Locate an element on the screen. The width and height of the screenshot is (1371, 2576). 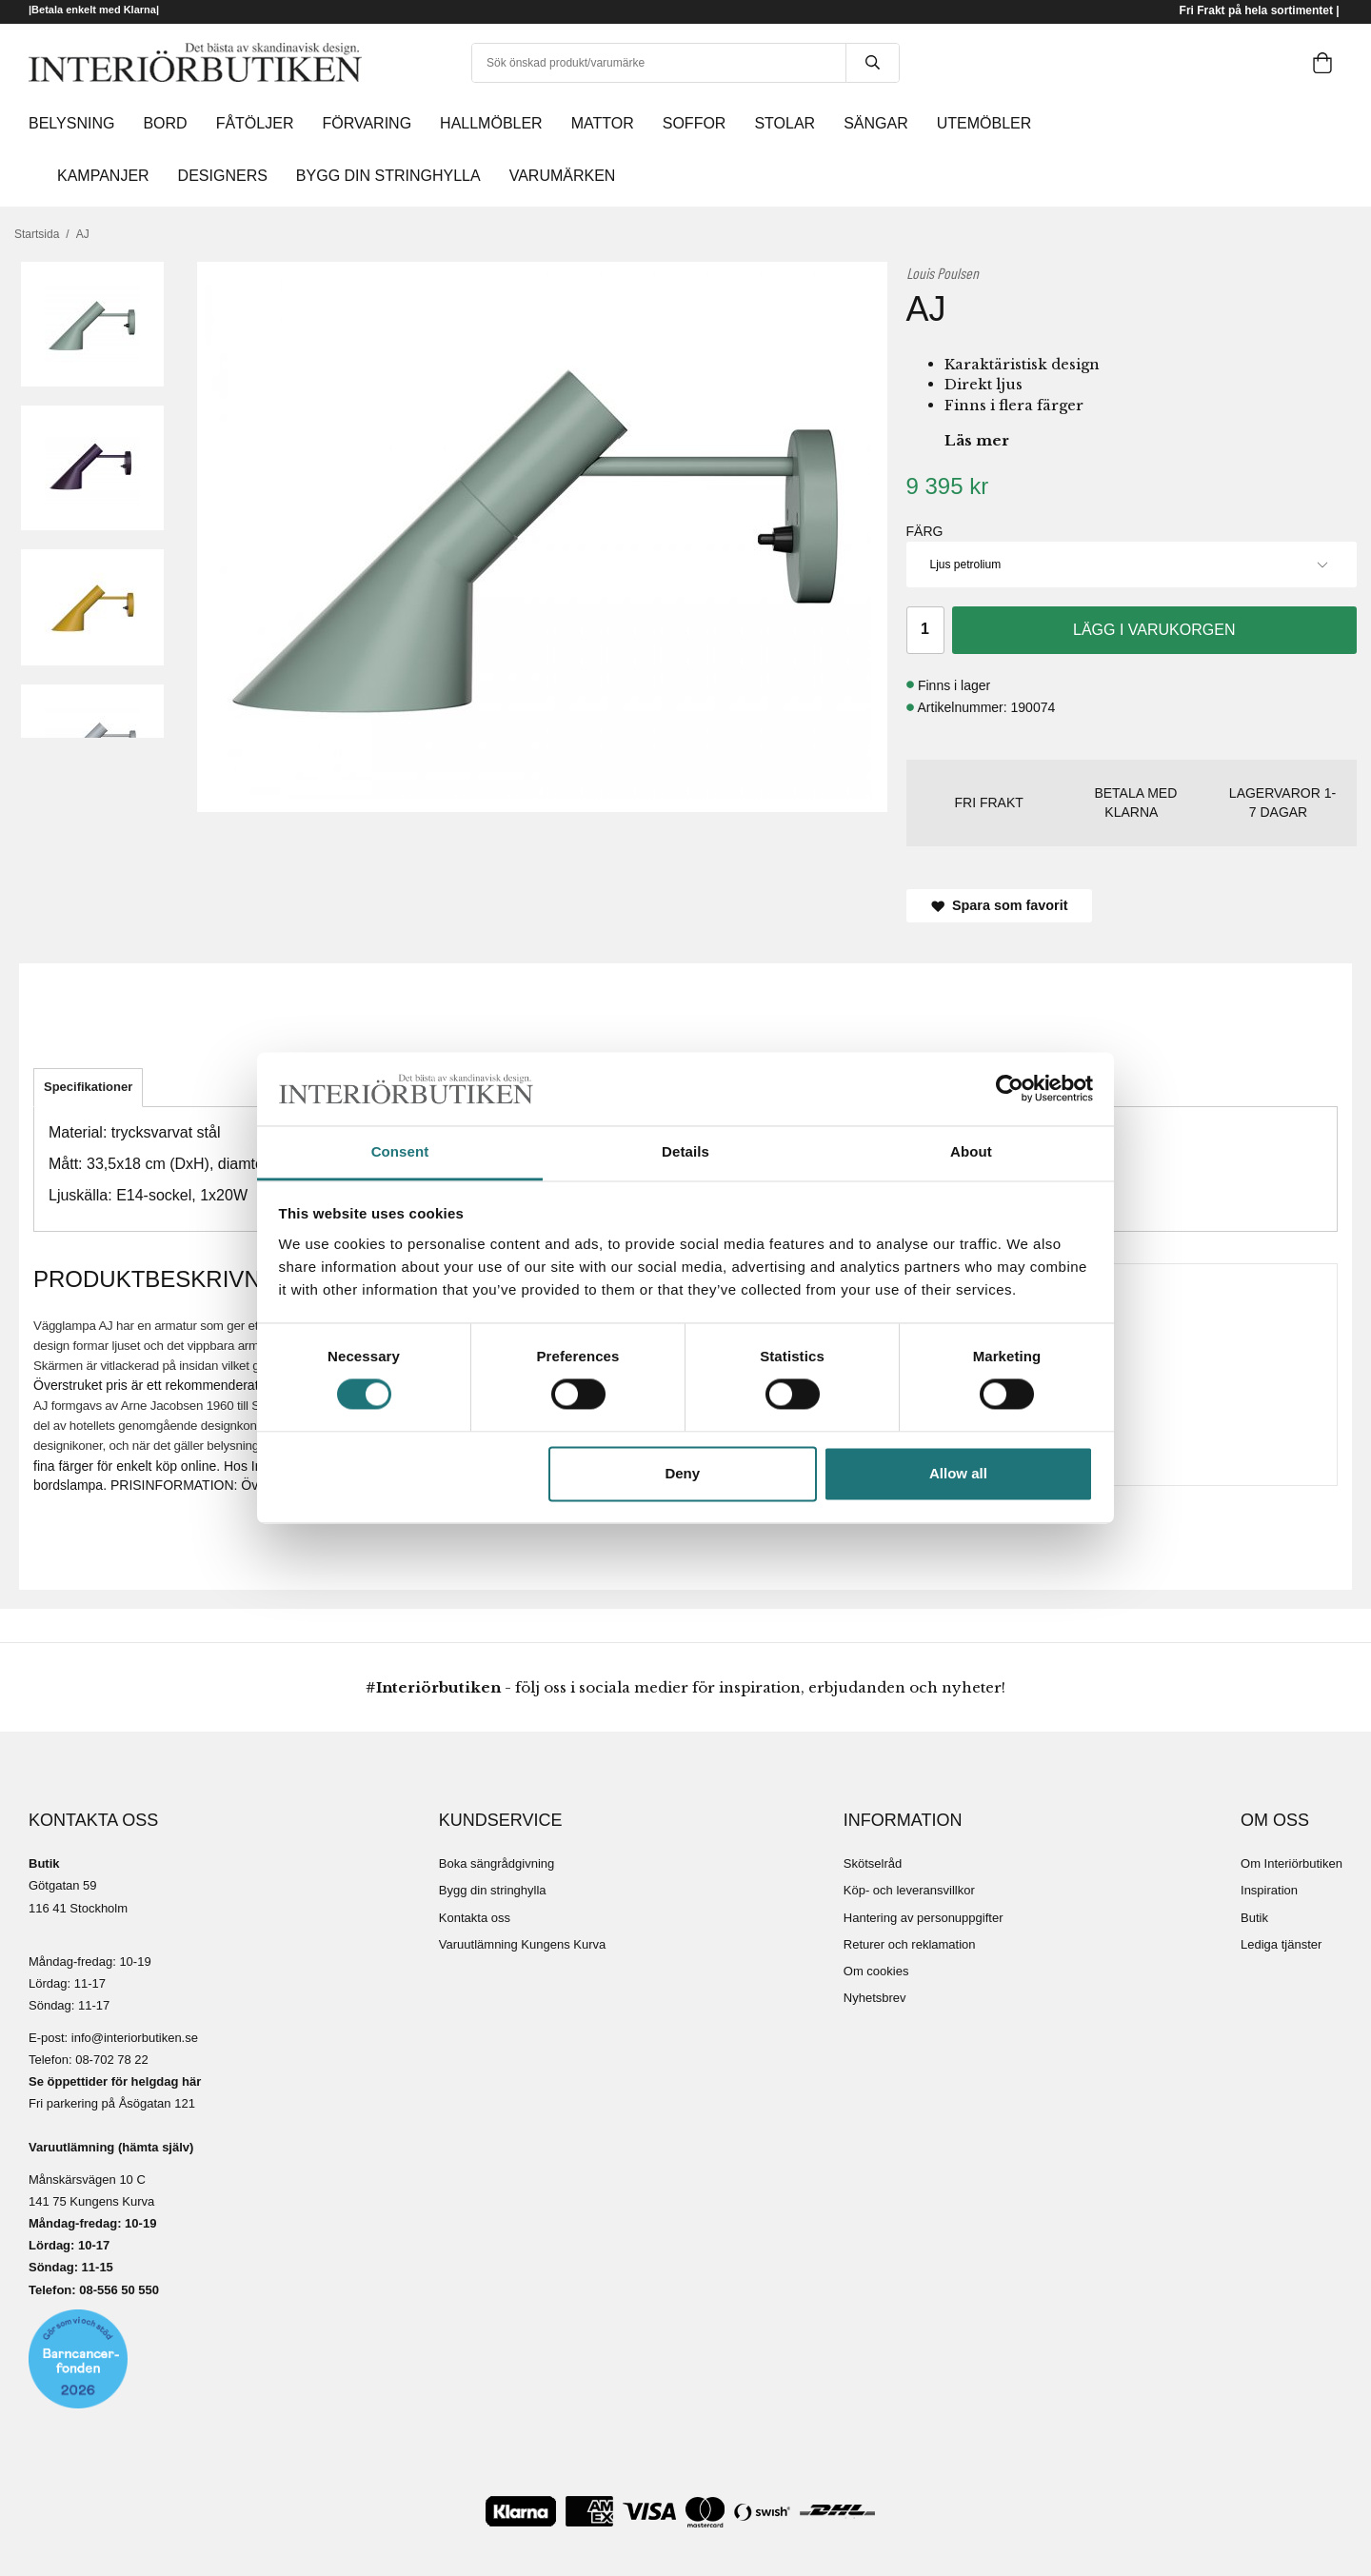
Nyhetsbrev is located at coordinates (875, 1998).